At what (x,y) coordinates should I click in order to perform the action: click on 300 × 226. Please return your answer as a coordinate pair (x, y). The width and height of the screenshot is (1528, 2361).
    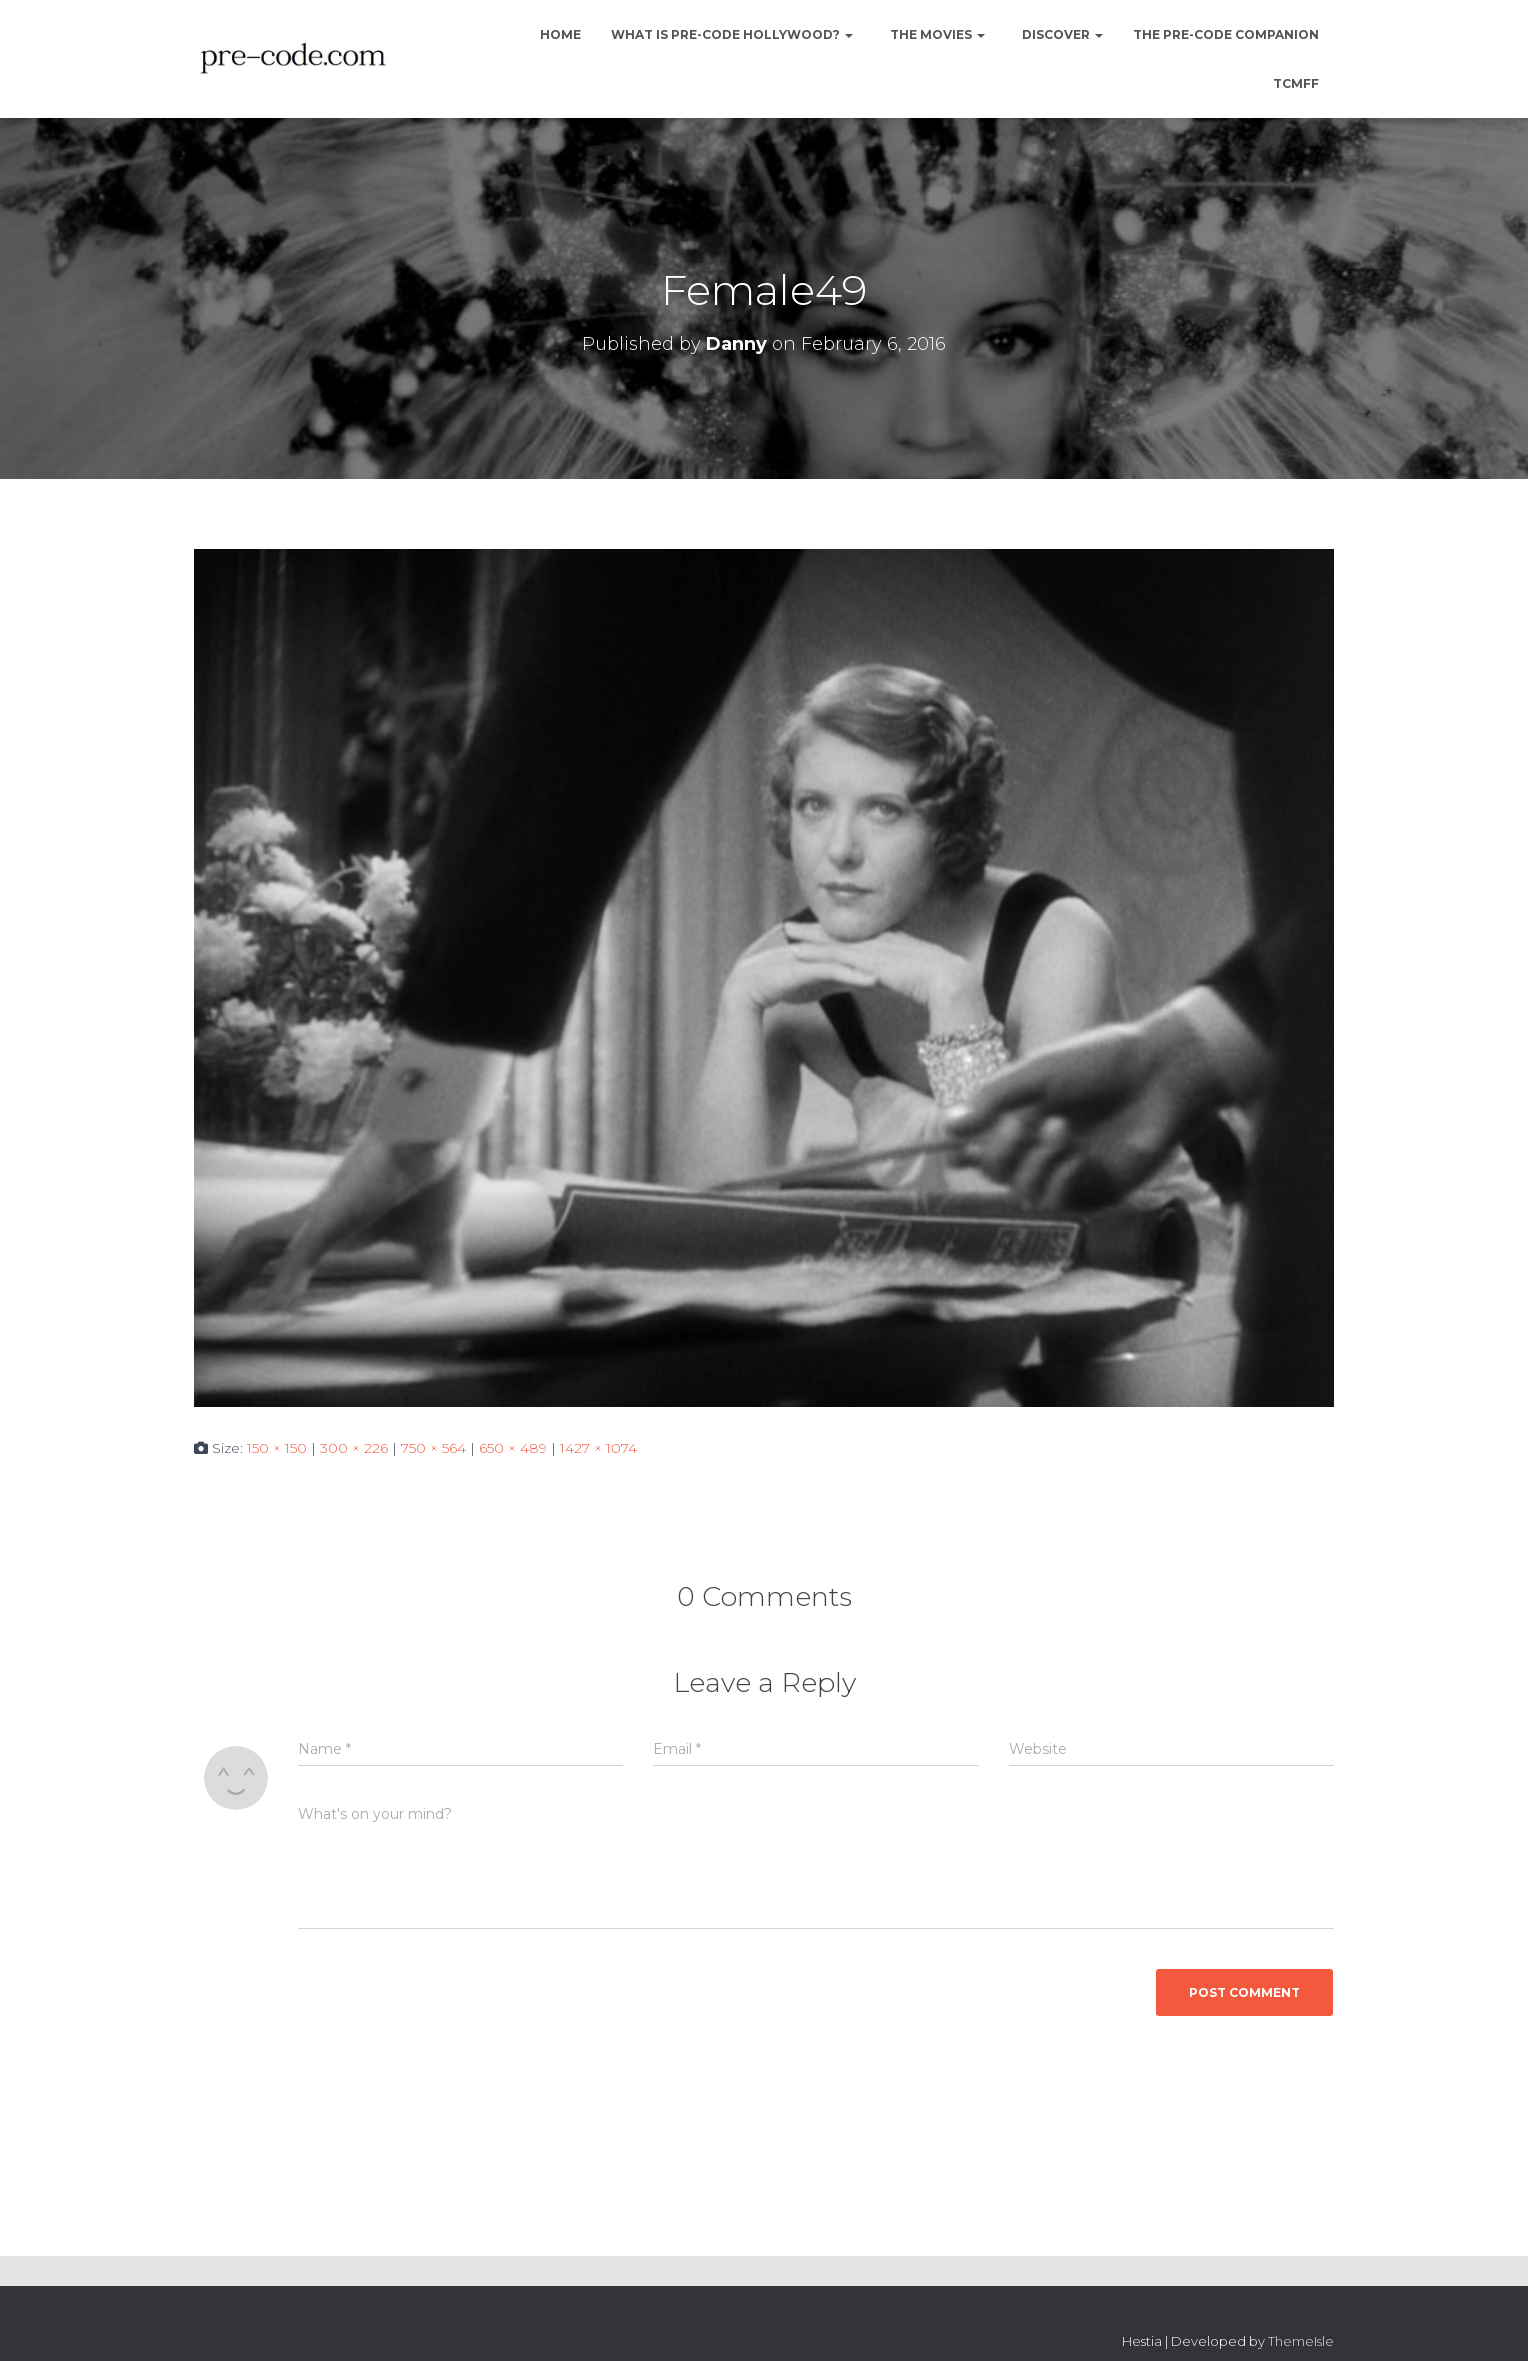
    Looking at the image, I should click on (354, 1448).